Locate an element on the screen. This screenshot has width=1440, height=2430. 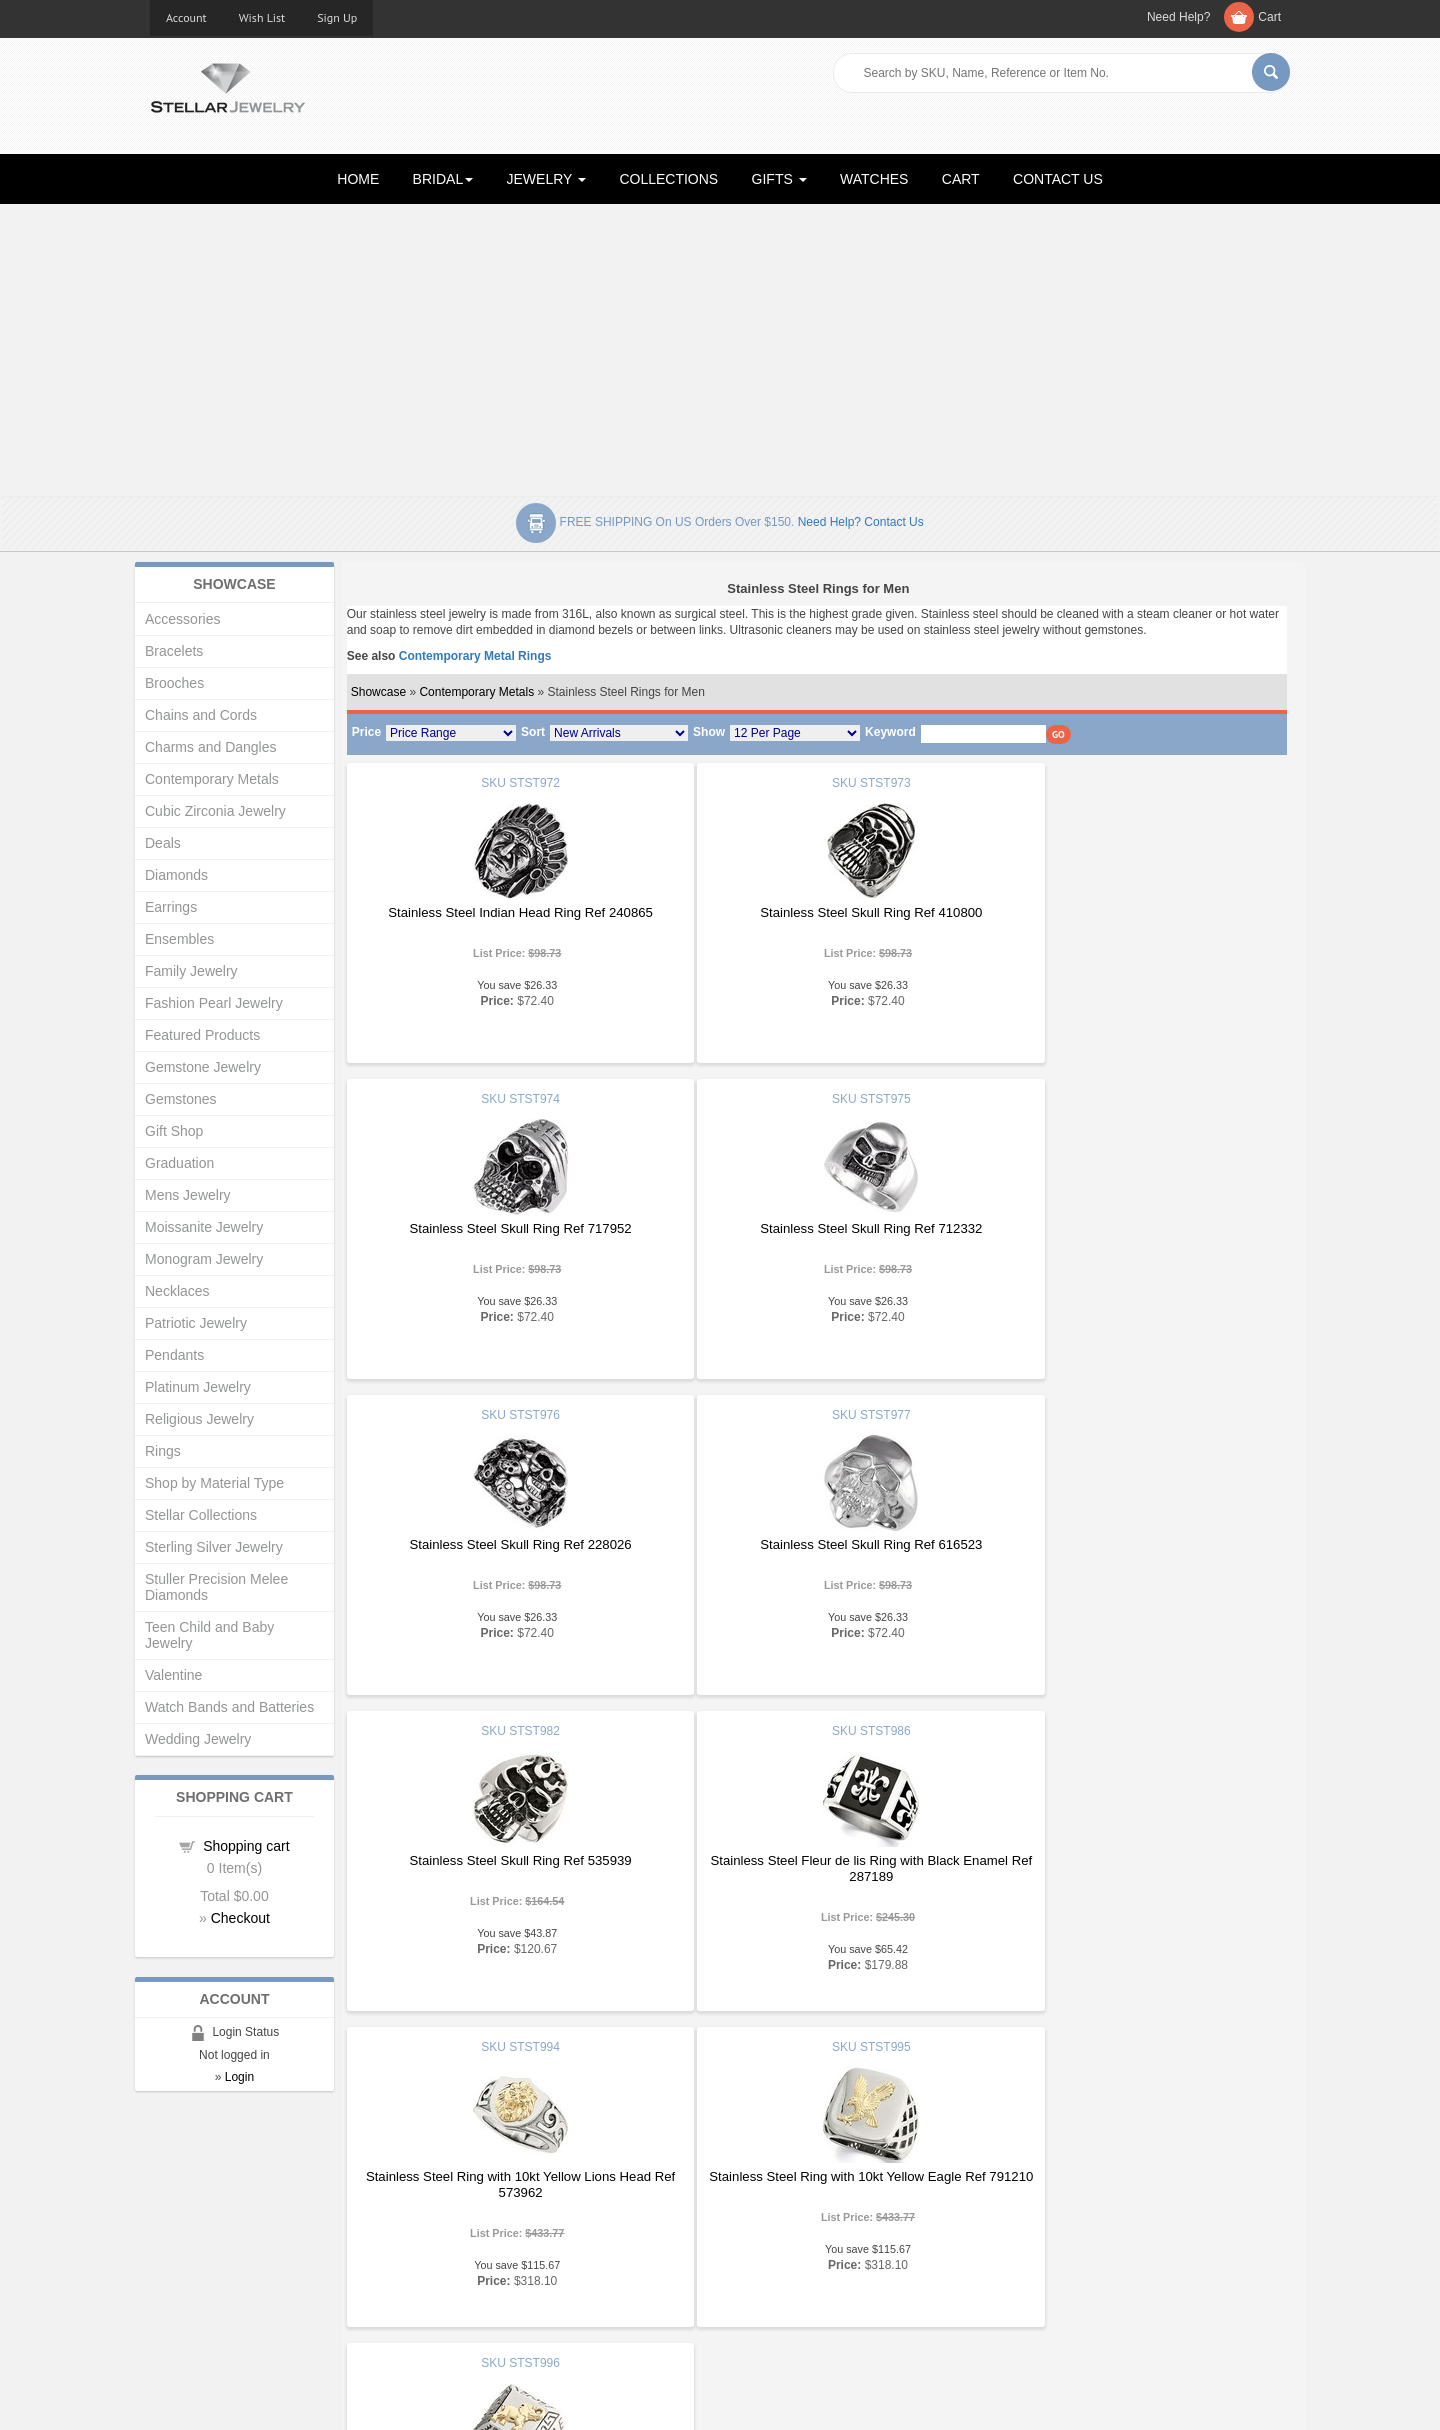
Moissanite Jewelry is located at coordinates (204, 1227).